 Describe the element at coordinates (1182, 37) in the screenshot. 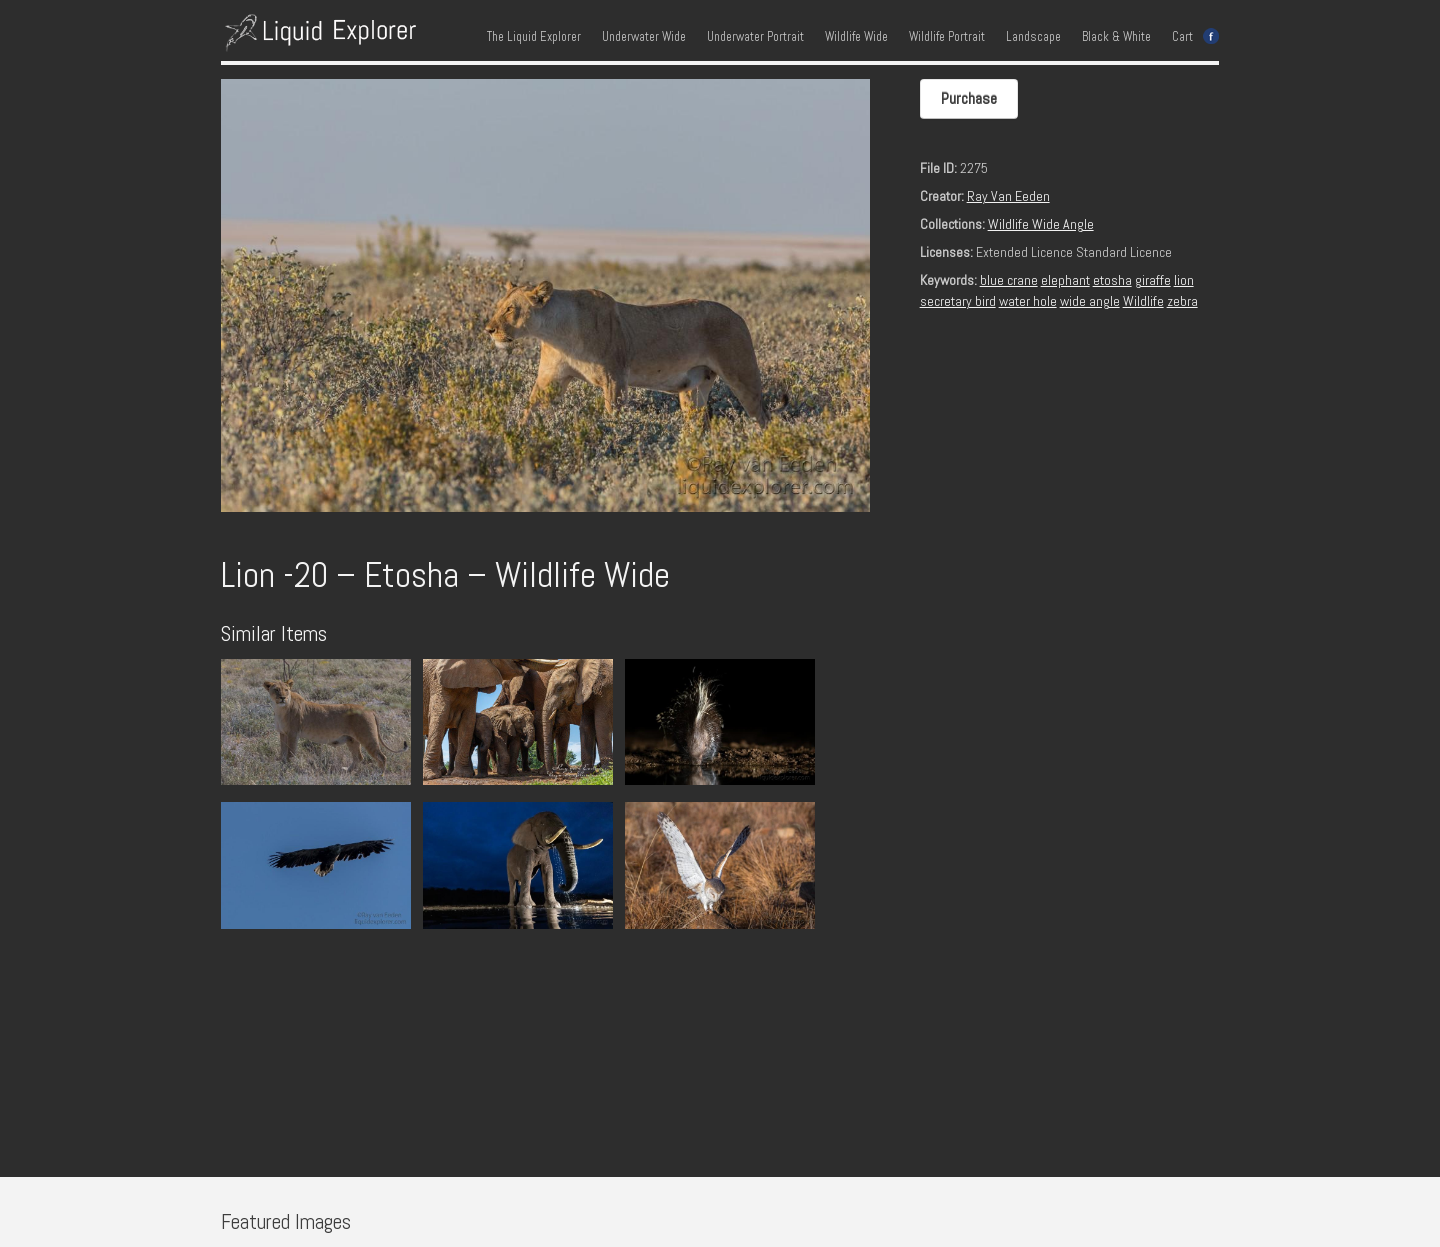

I see `Cart` at that location.